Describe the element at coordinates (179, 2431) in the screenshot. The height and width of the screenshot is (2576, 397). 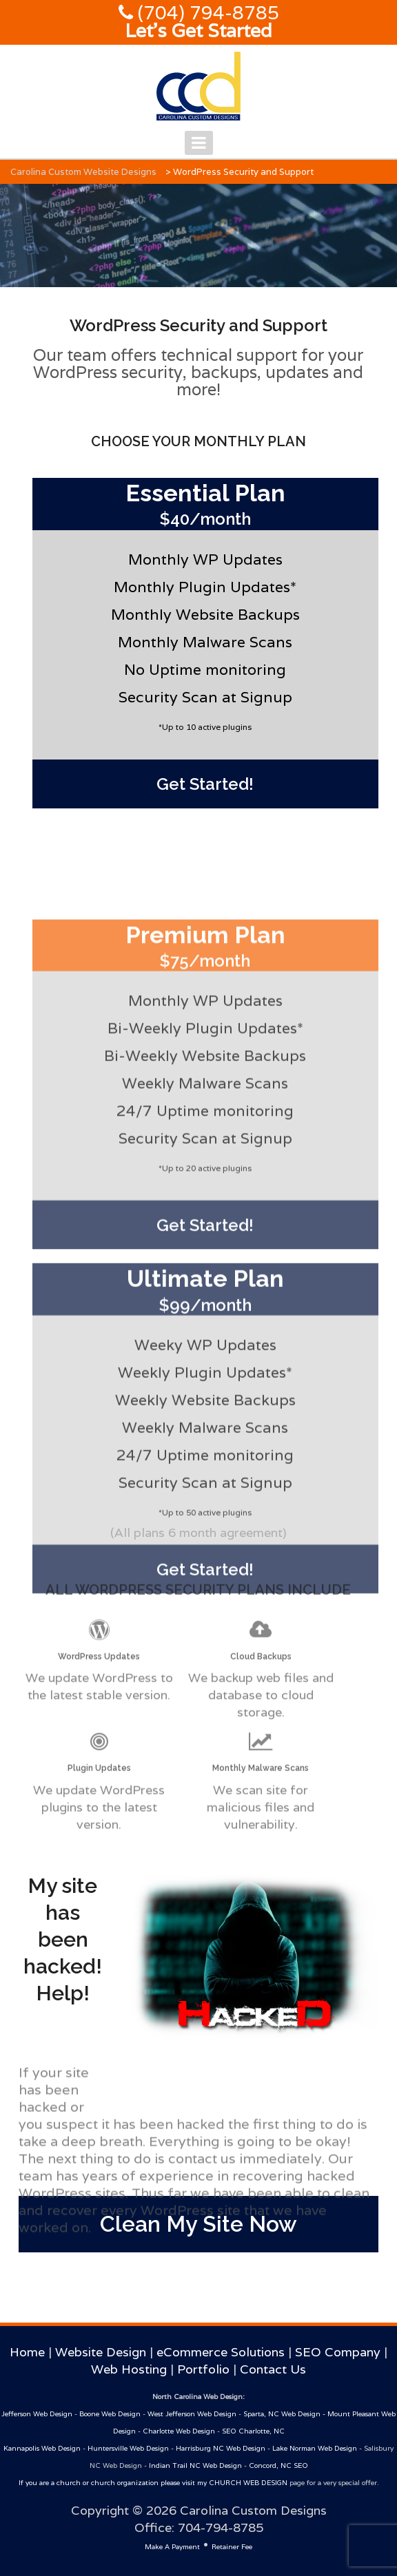
I see `Charlotte Web Design` at that location.